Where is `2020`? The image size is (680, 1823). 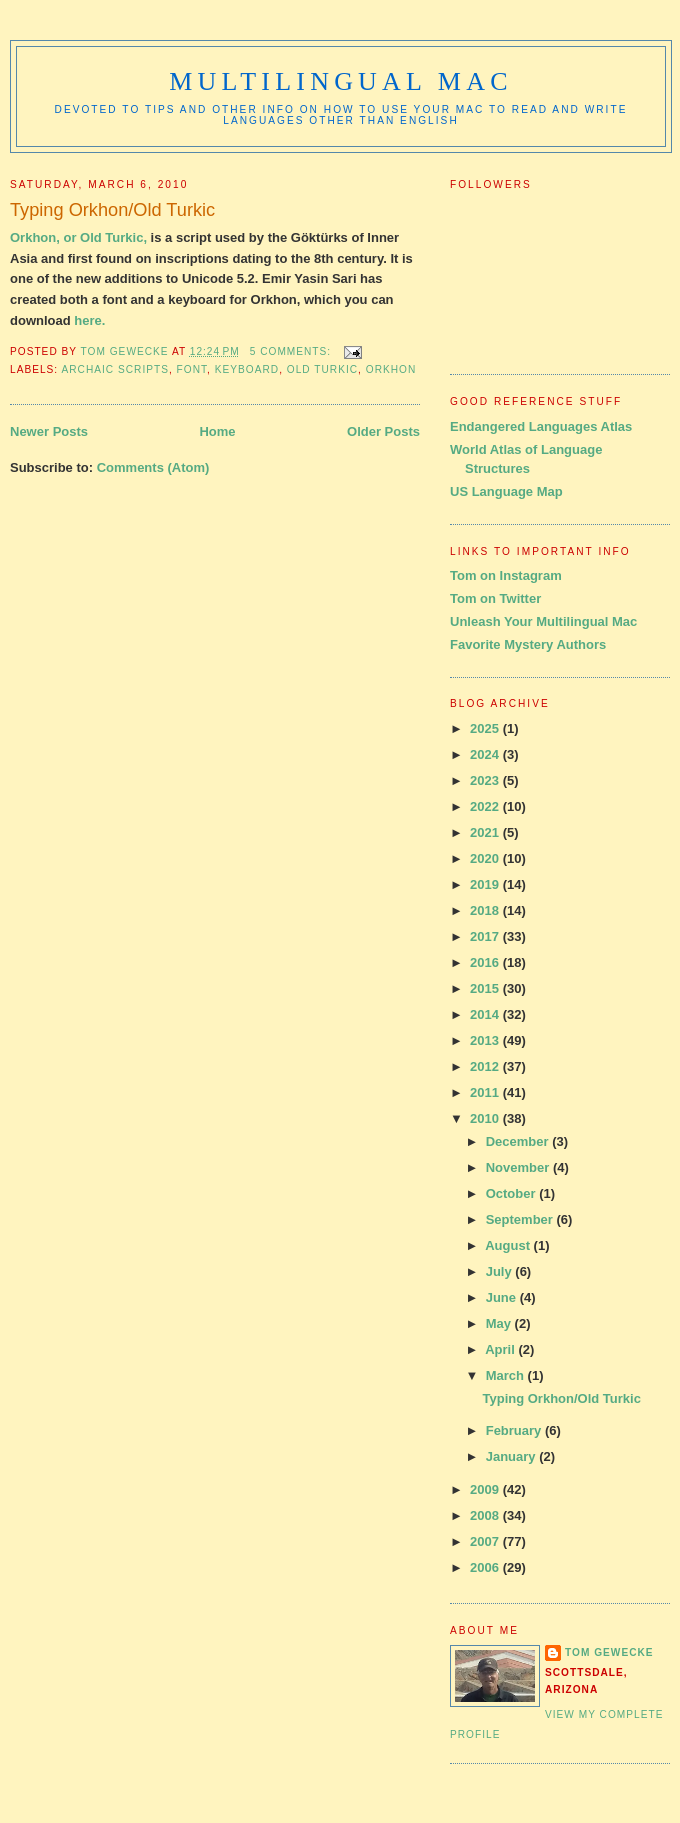 2020 is located at coordinates (486, 858).